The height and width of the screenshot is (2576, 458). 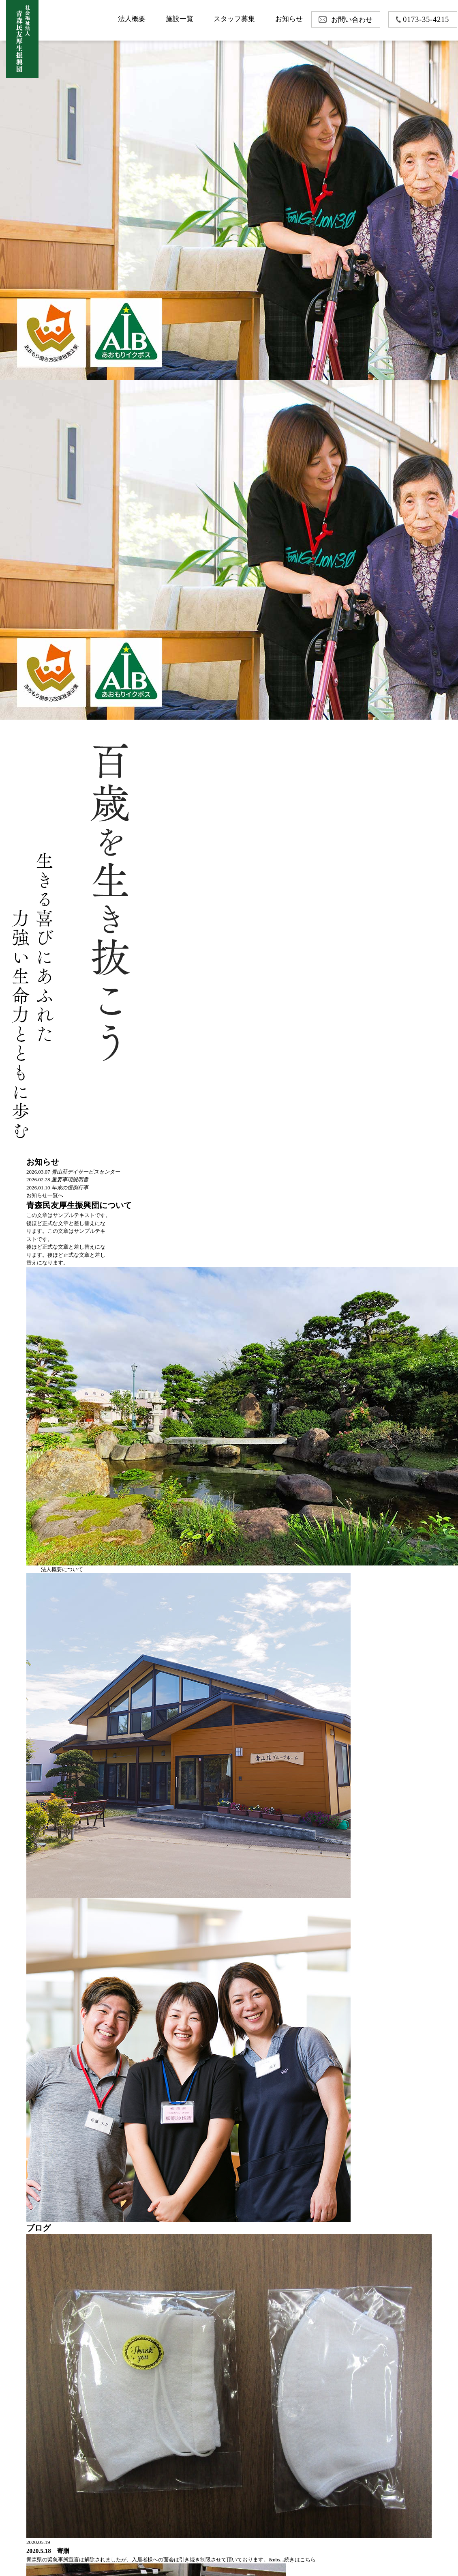 I want to click on 法人概要, so click(x=132, y=19).